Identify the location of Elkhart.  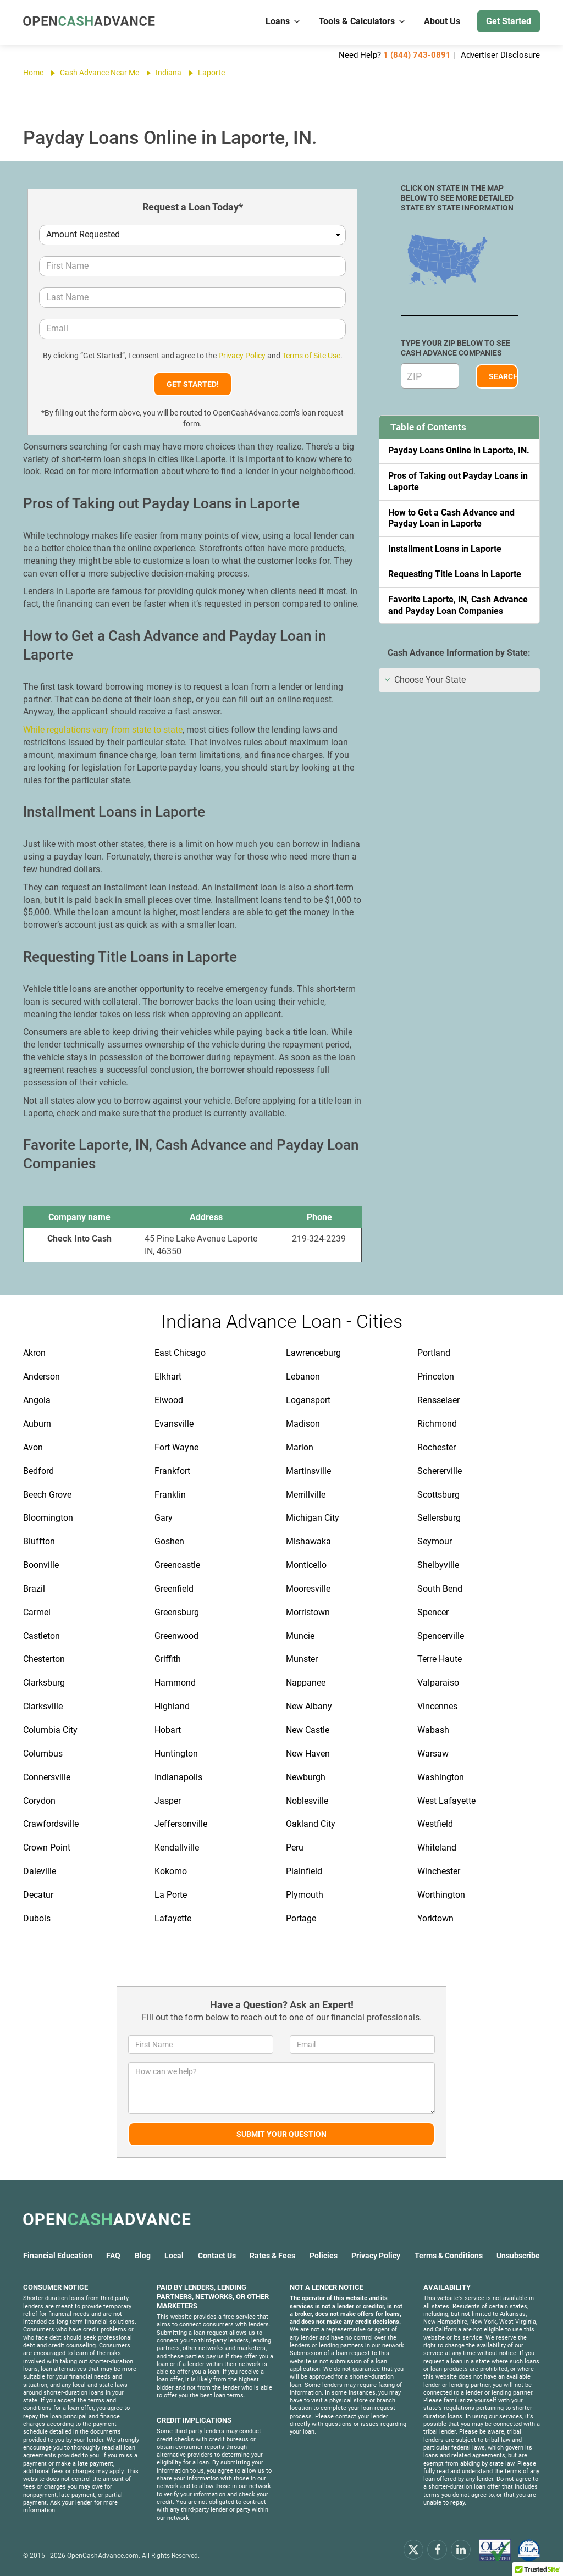
(167, 1376).